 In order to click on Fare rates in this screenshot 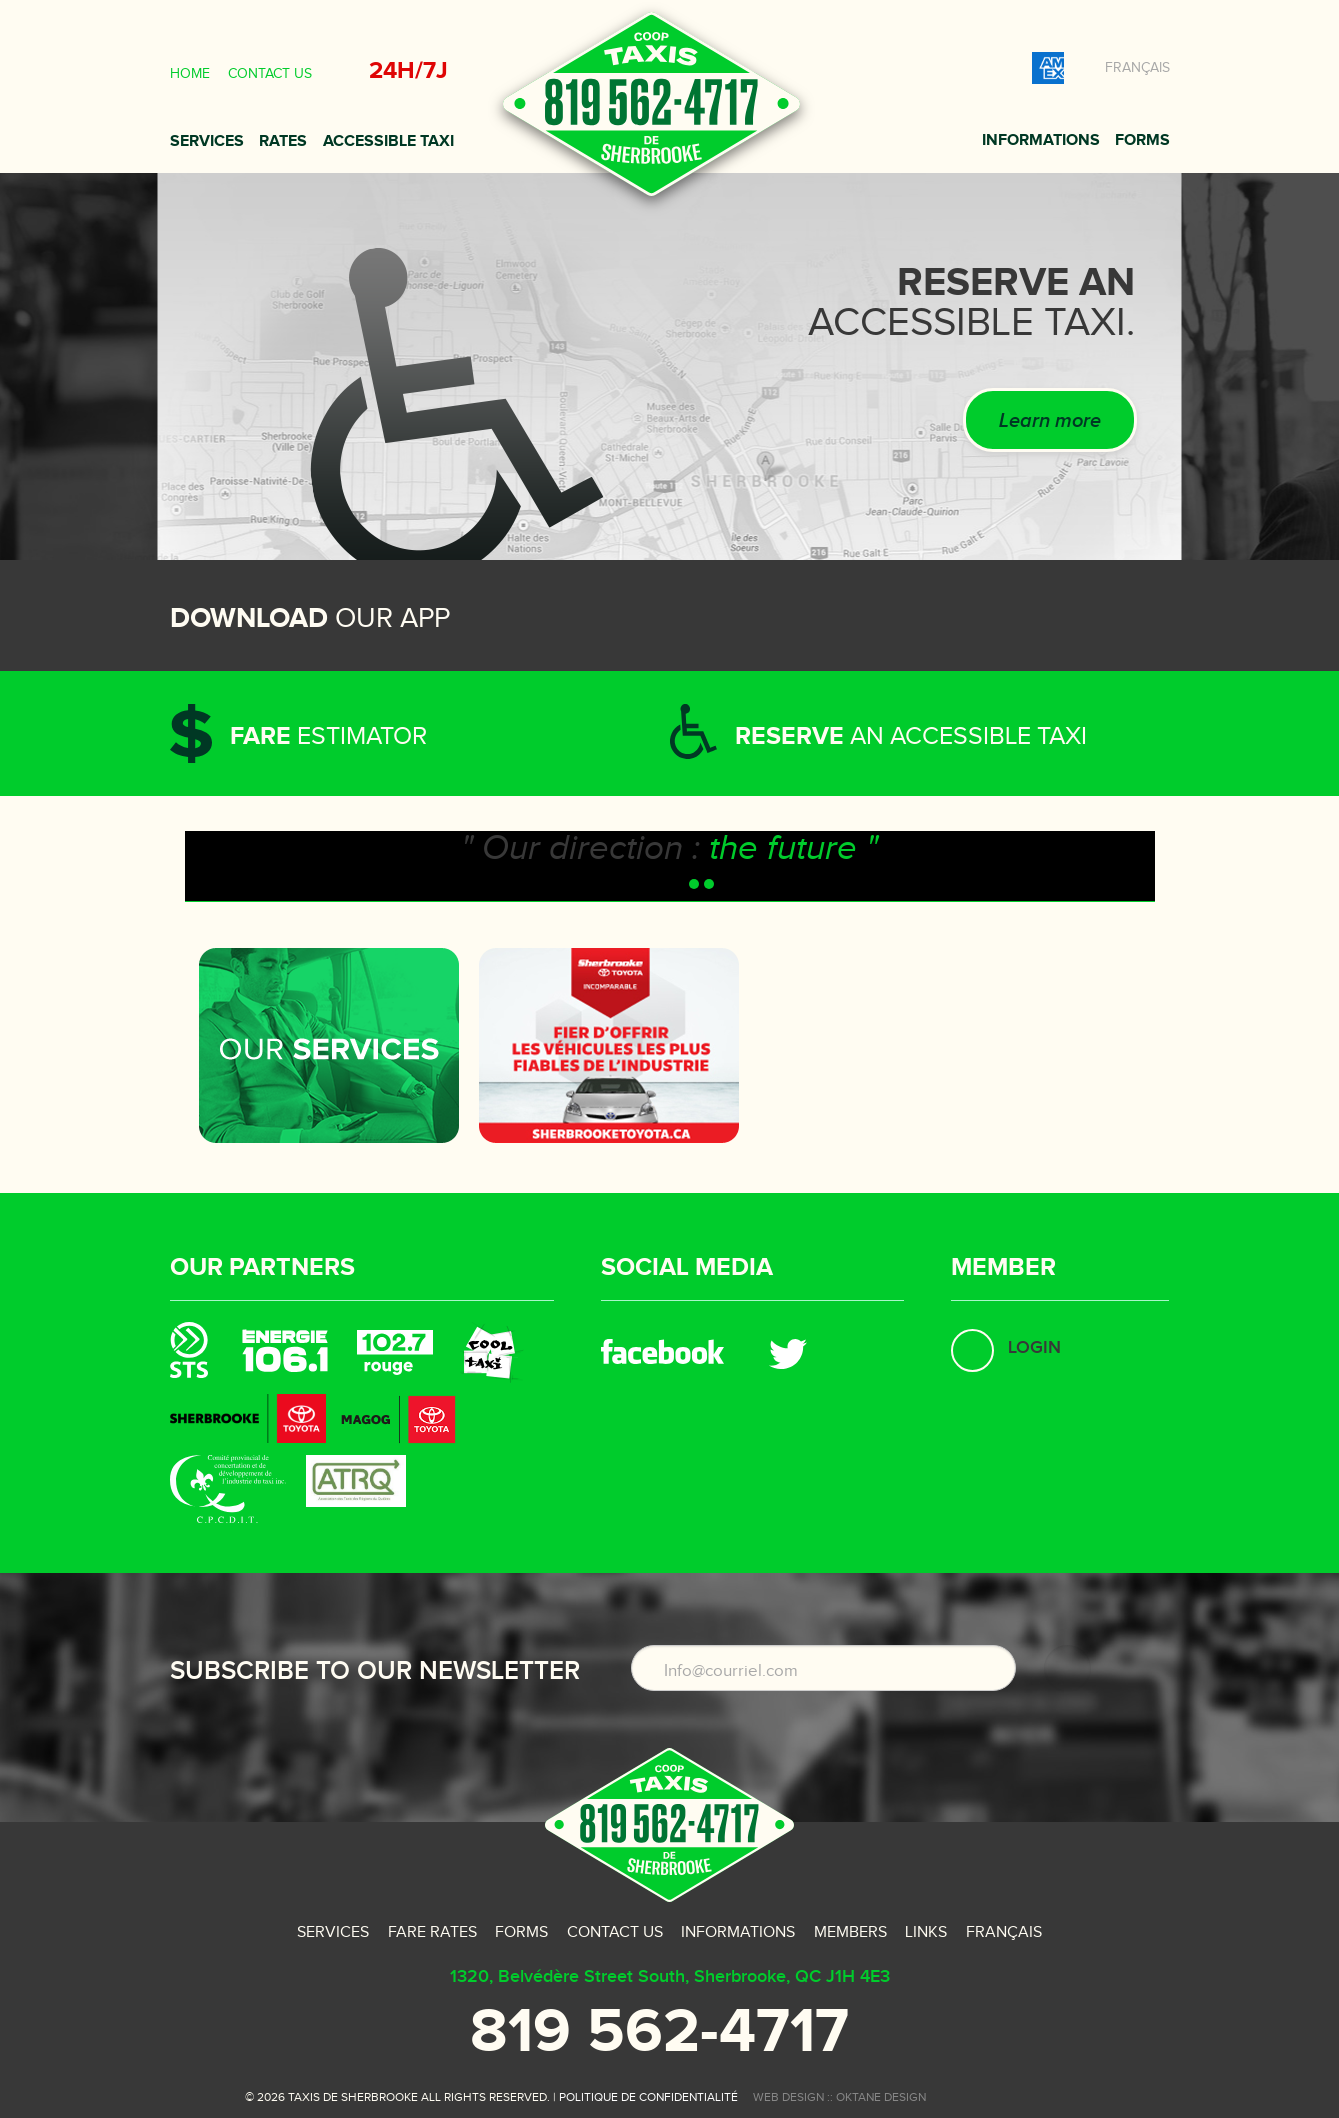, I will do `click(432, 1932)`.